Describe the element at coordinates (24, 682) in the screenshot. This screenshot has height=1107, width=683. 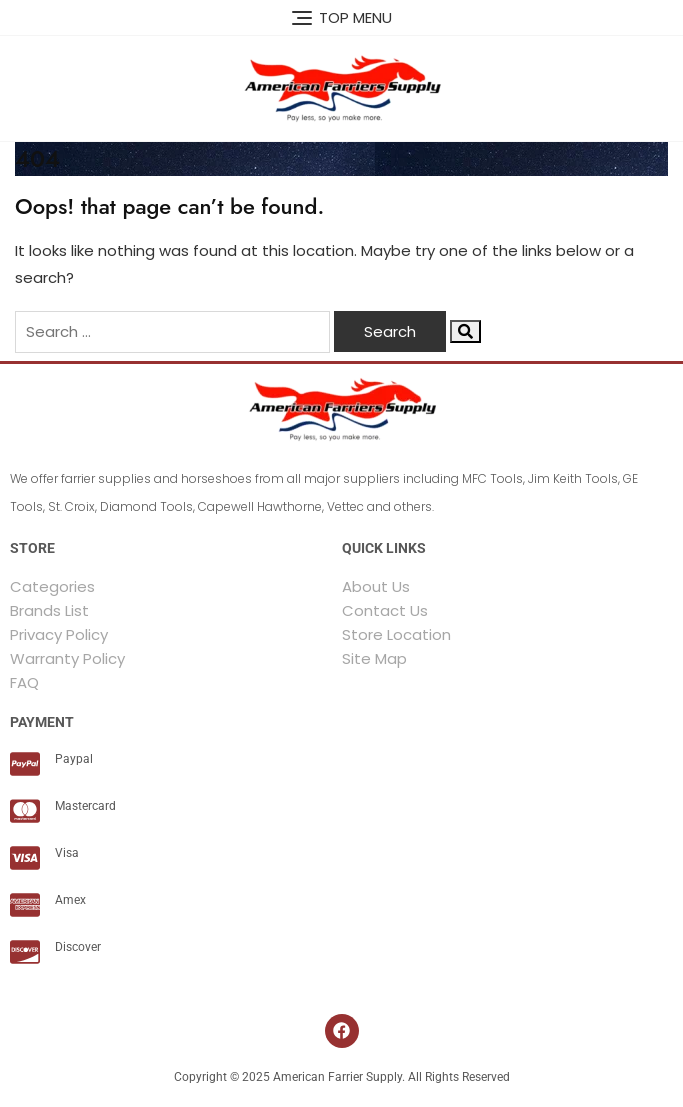
I see `FAQ` at that location.